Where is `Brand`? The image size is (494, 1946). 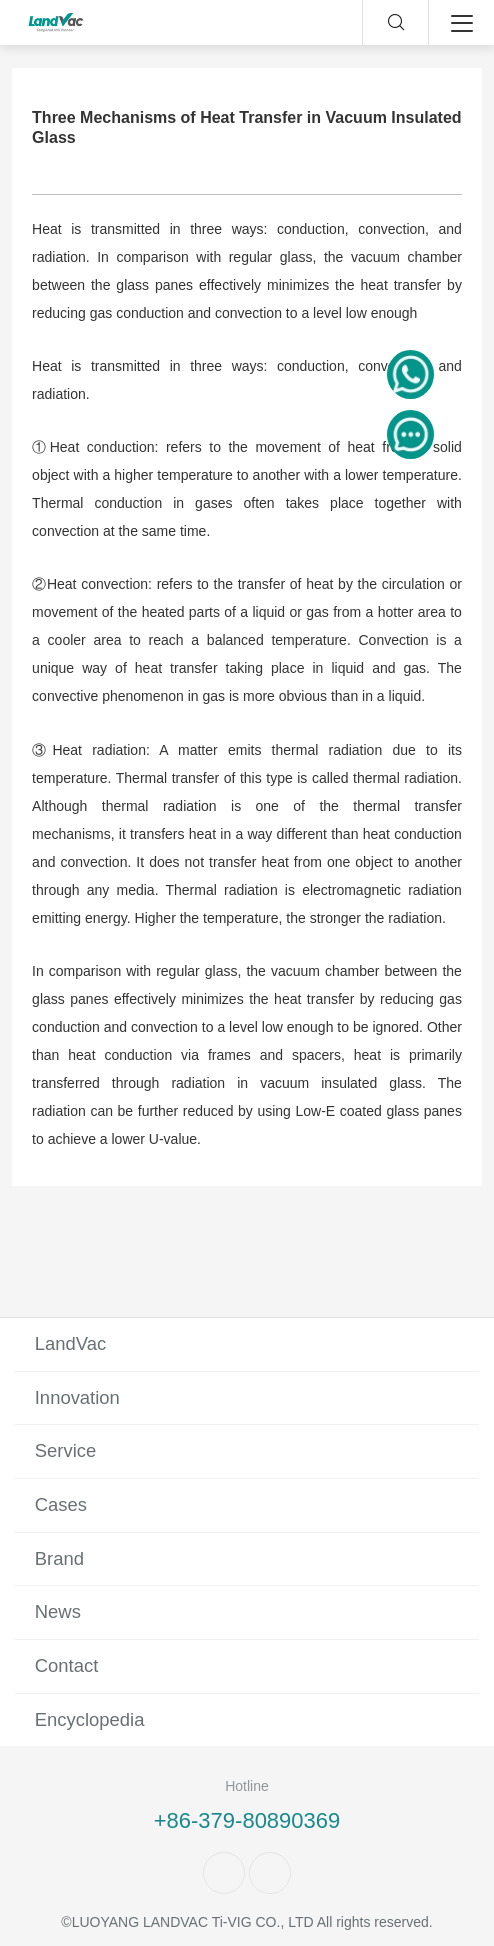
Brand is located at coordinates (59, 1558).